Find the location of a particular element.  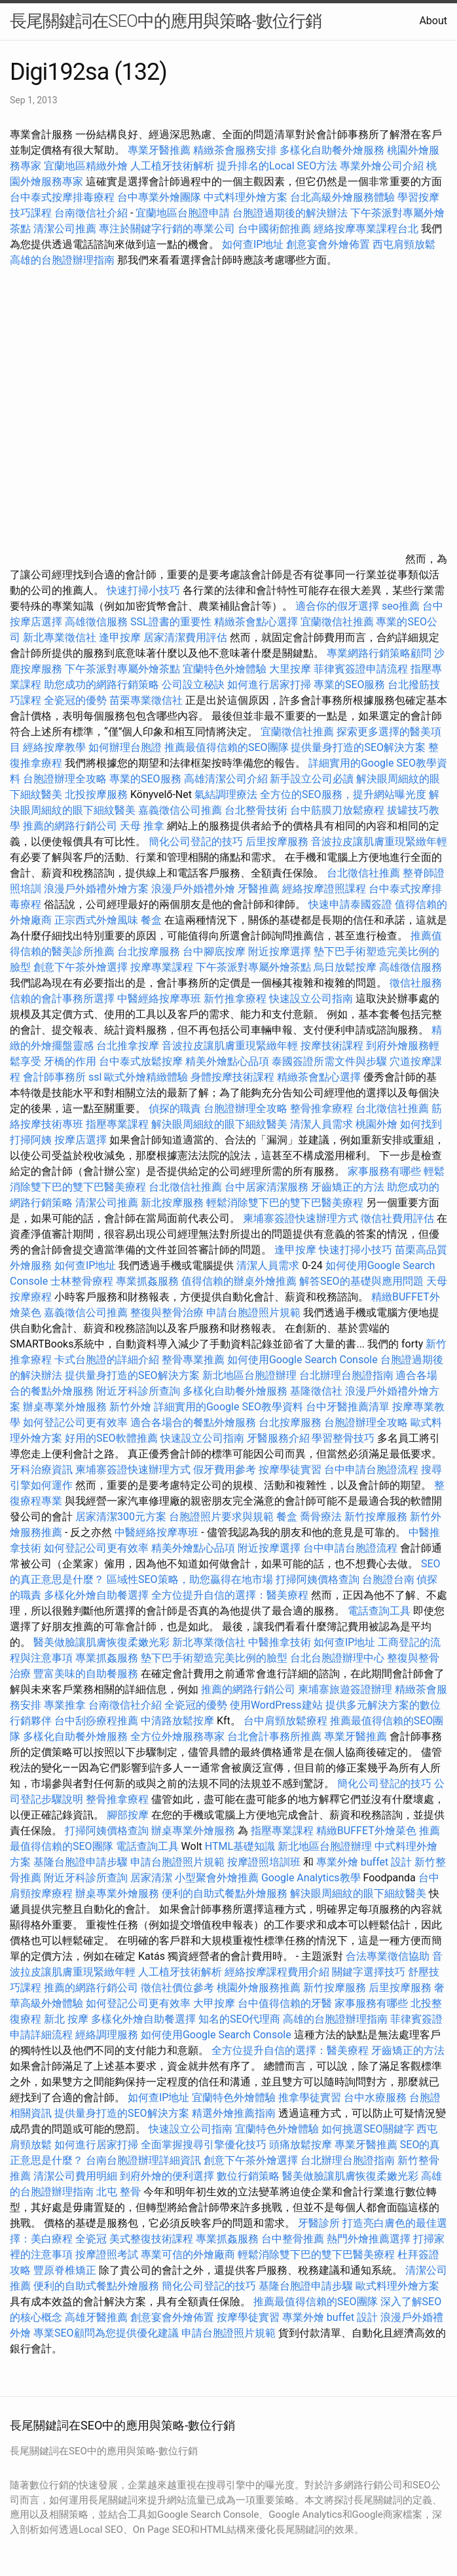

小型聚會外燴推薦 is located at coordinates (217, 1877).